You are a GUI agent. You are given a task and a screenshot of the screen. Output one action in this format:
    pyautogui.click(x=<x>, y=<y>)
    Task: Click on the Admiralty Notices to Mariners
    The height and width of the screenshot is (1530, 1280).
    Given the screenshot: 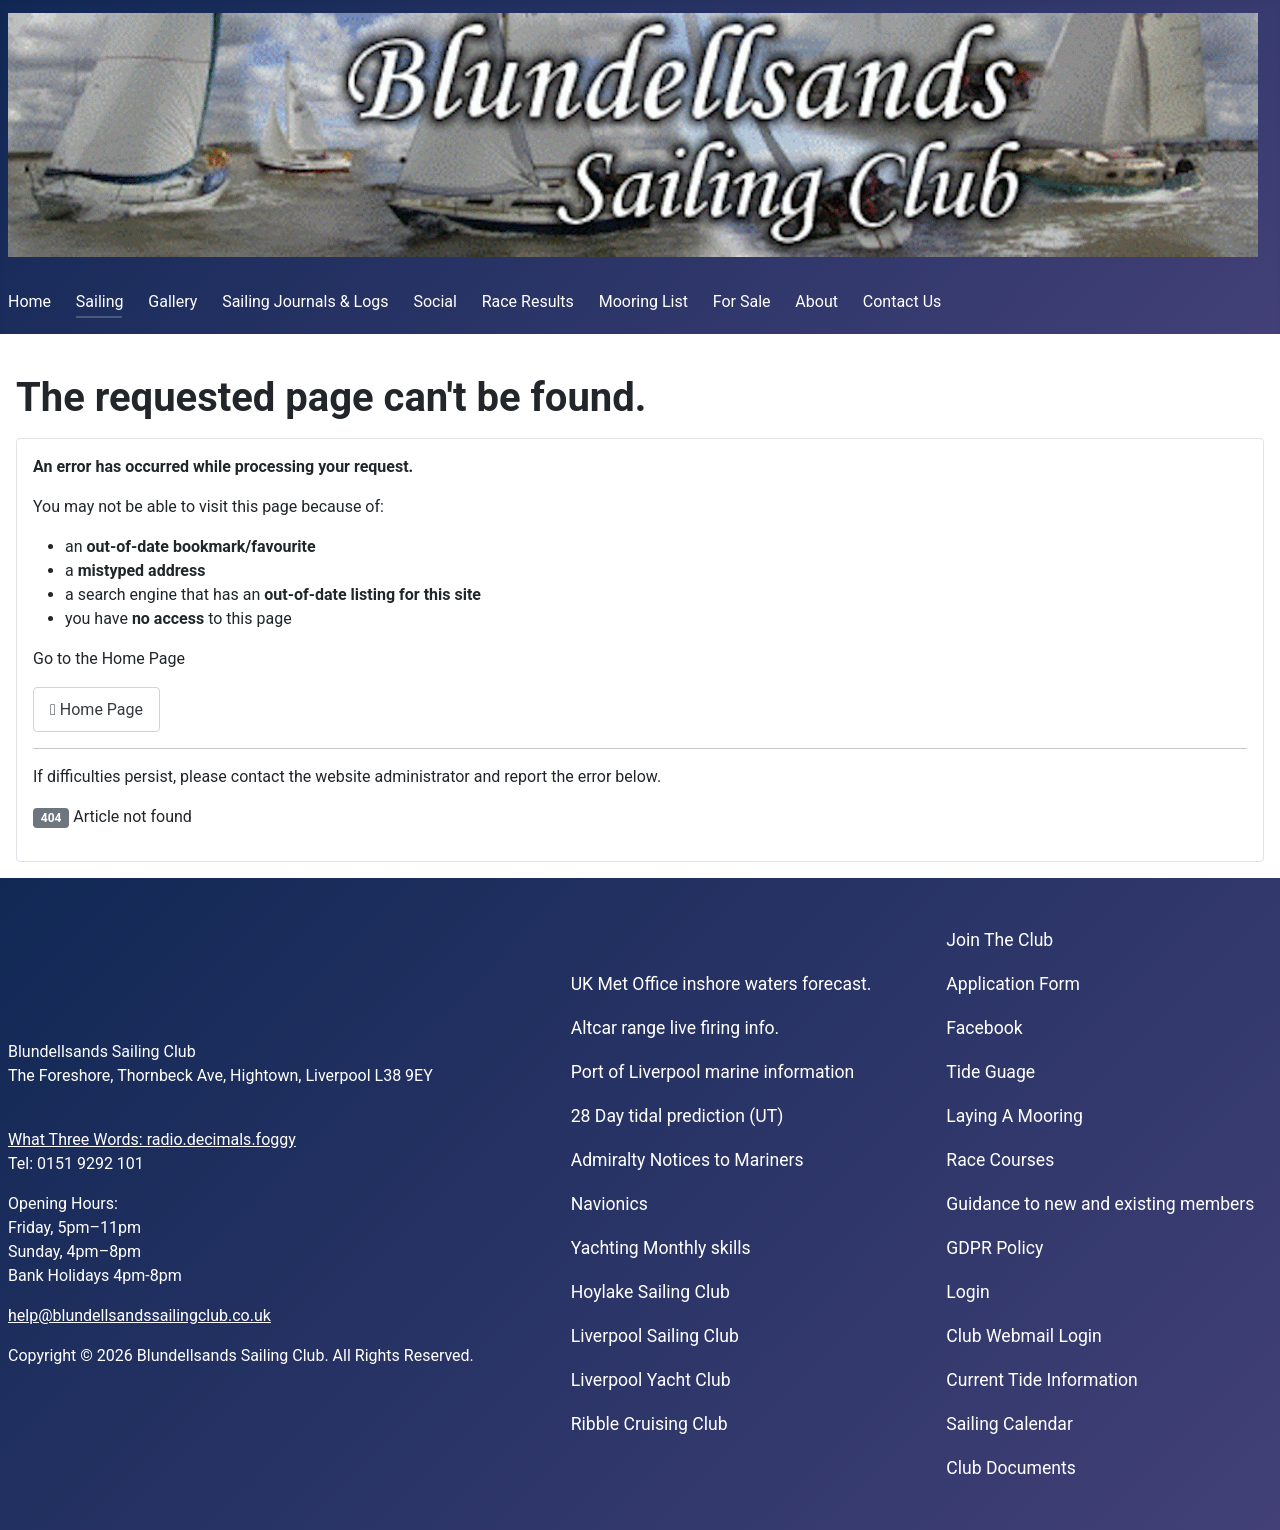 What is the action you would take?
    pyautogui.click(x=687, y=1160)
    